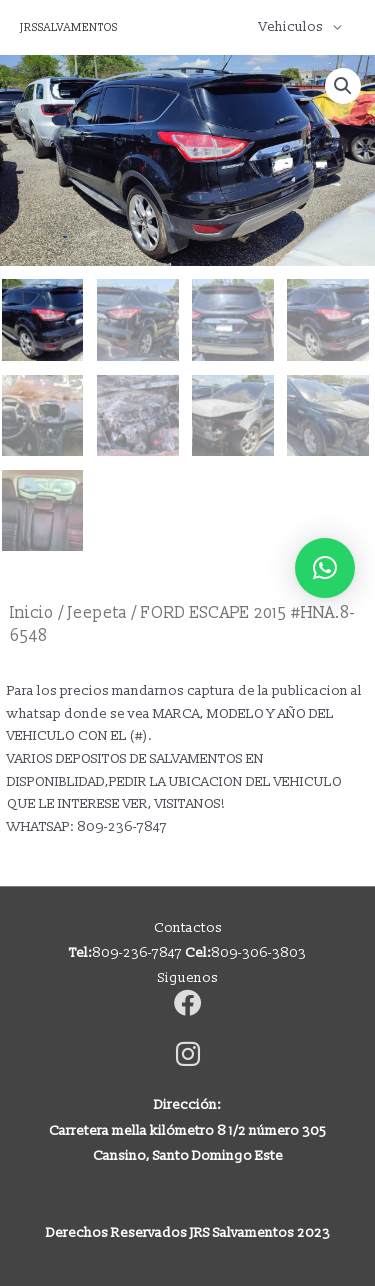 Image resolution: width=375 pixels, height=1286 pixels. I want to click on Jeepeta, so click(97, 613).